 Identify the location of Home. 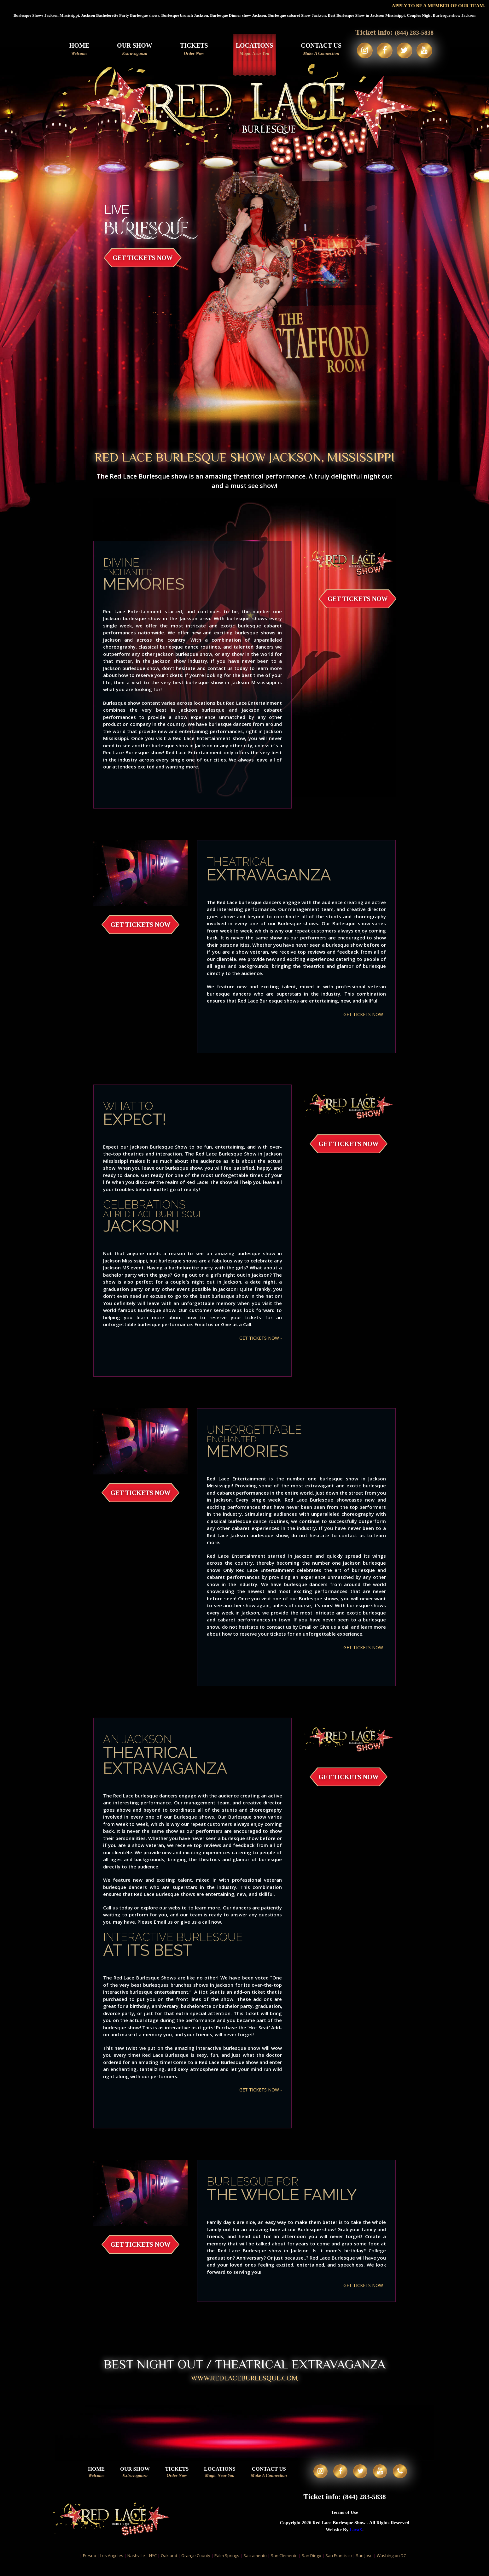
(75, 49).